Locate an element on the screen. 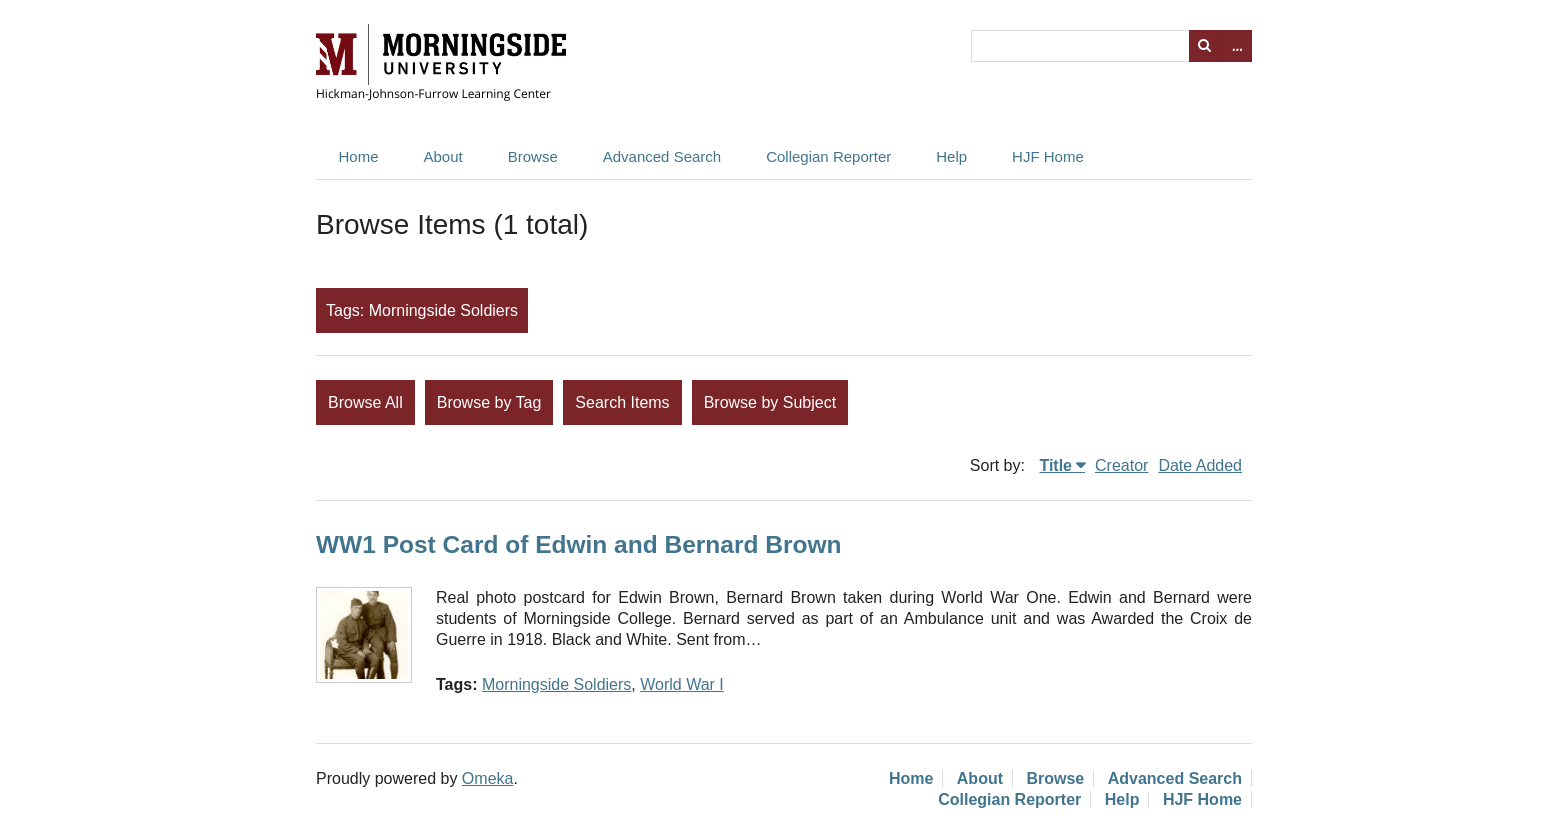 Image resolution: width=1568 pixels, height=837 pixels. World War I is located at coordinates (682, 684).